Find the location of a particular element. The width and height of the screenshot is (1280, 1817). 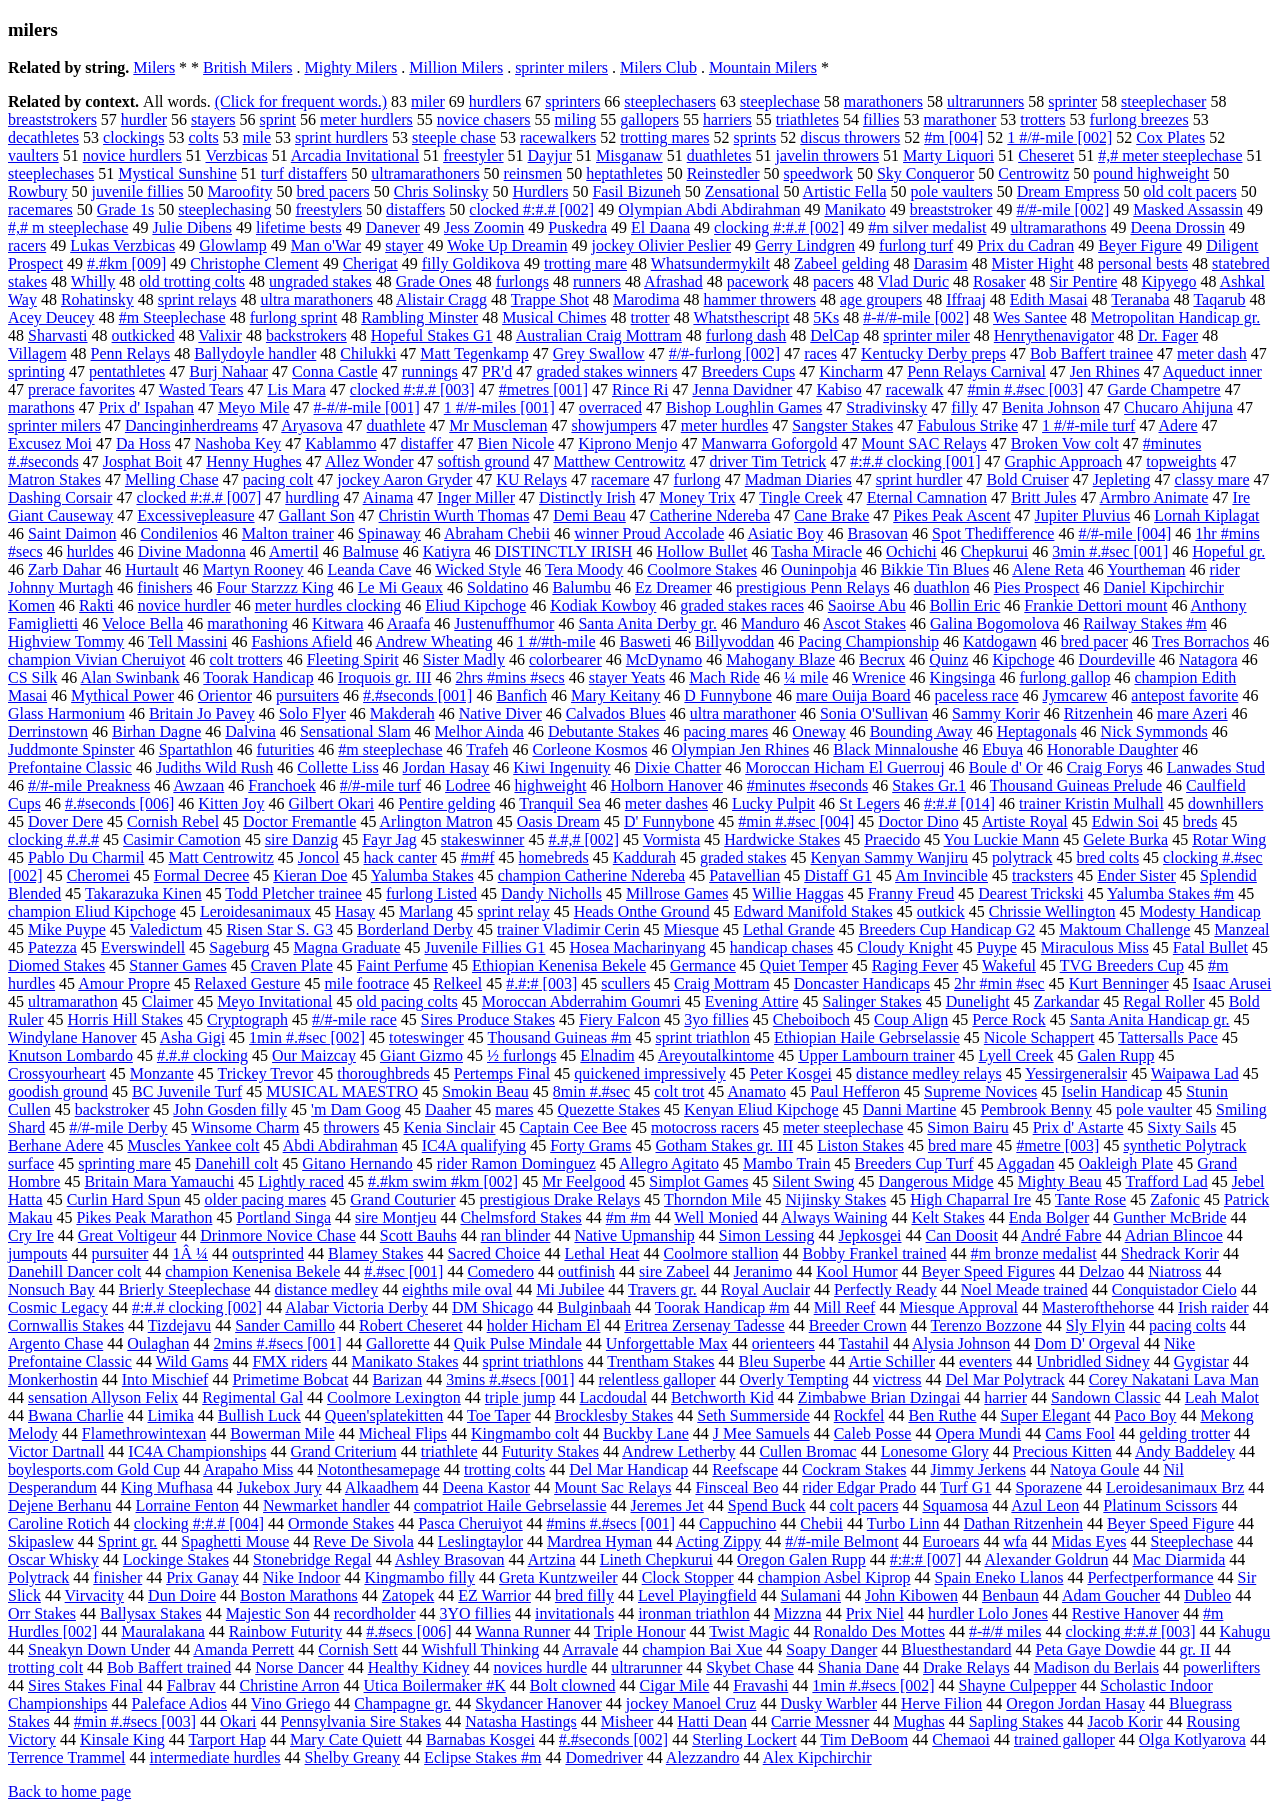

champion Catherine Ndereba is located at coordinates (591, 875).